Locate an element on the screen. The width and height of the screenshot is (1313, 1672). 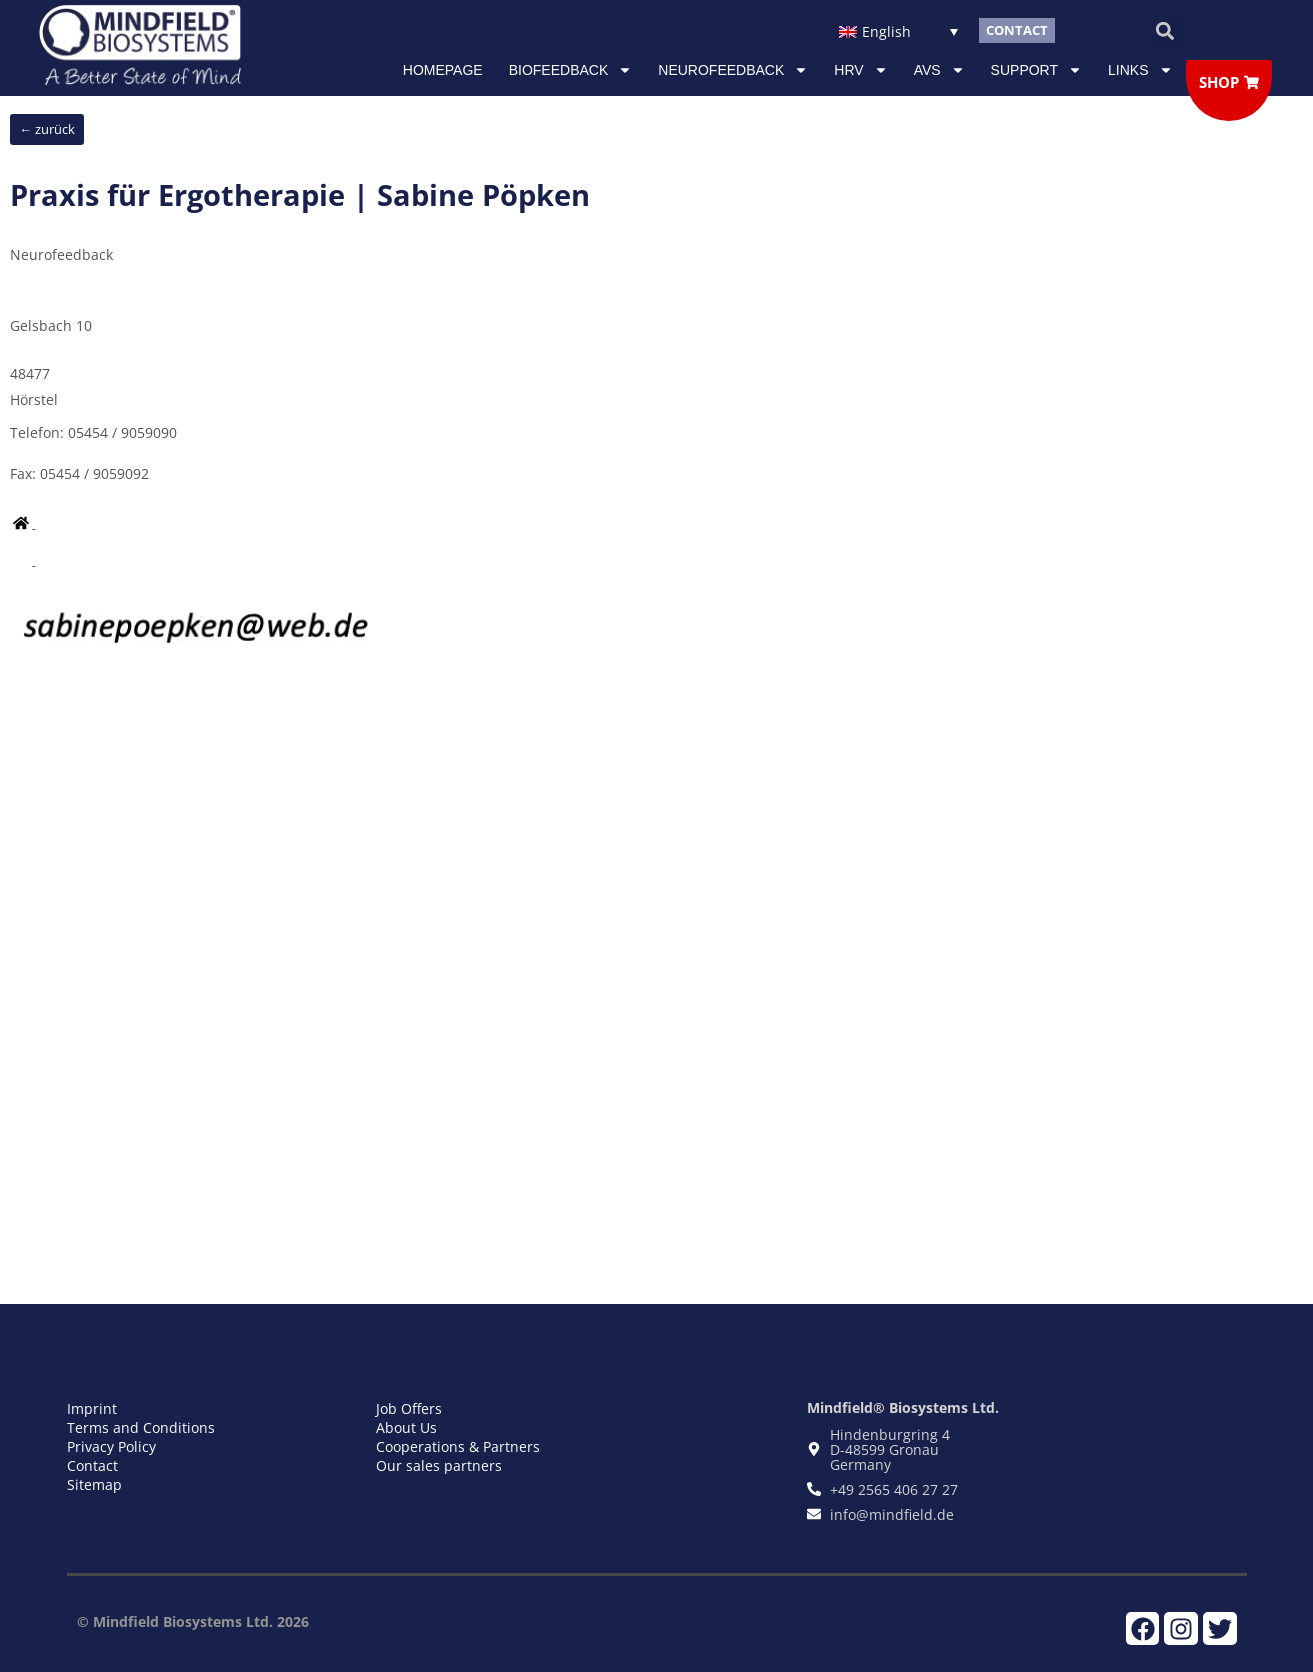
AVS is located at coordinates (939, 70).